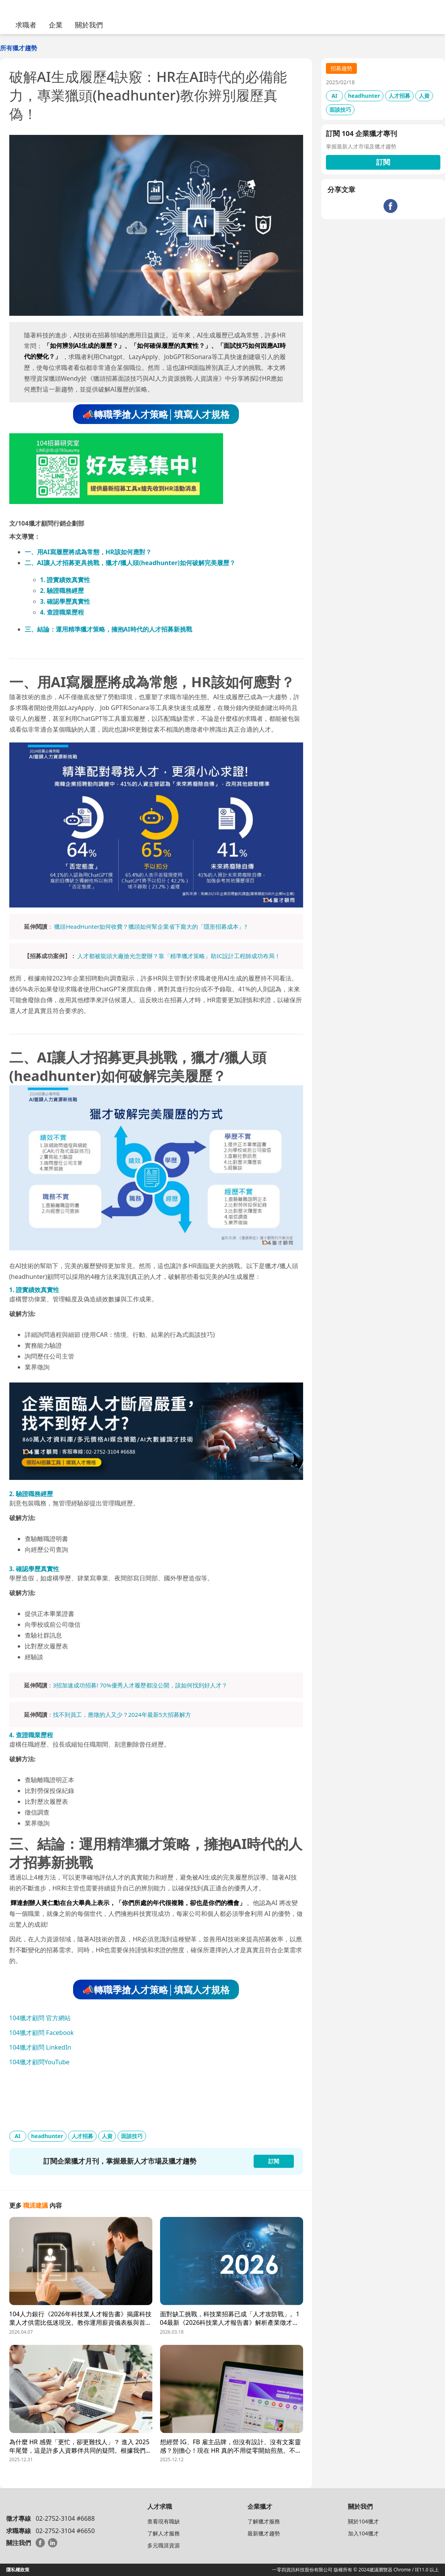 This screenshot has height=2576, width=445. I want to click on 最新獵才趨勢, so click(263, 2533).